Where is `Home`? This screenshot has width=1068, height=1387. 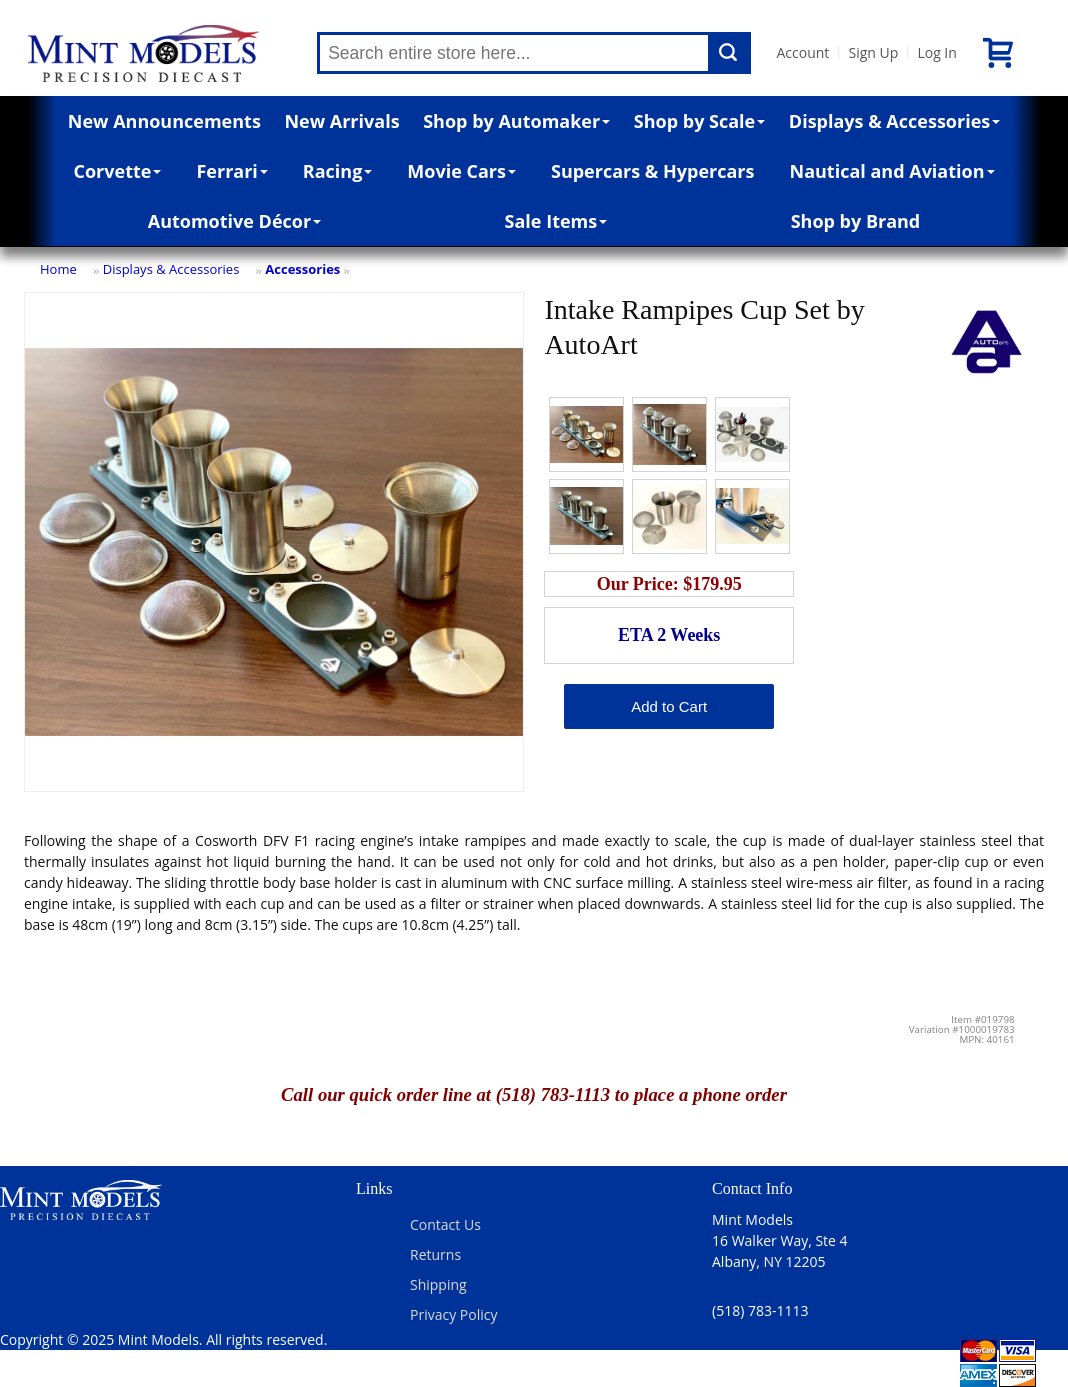 Home is located at coordinates (58, 269).